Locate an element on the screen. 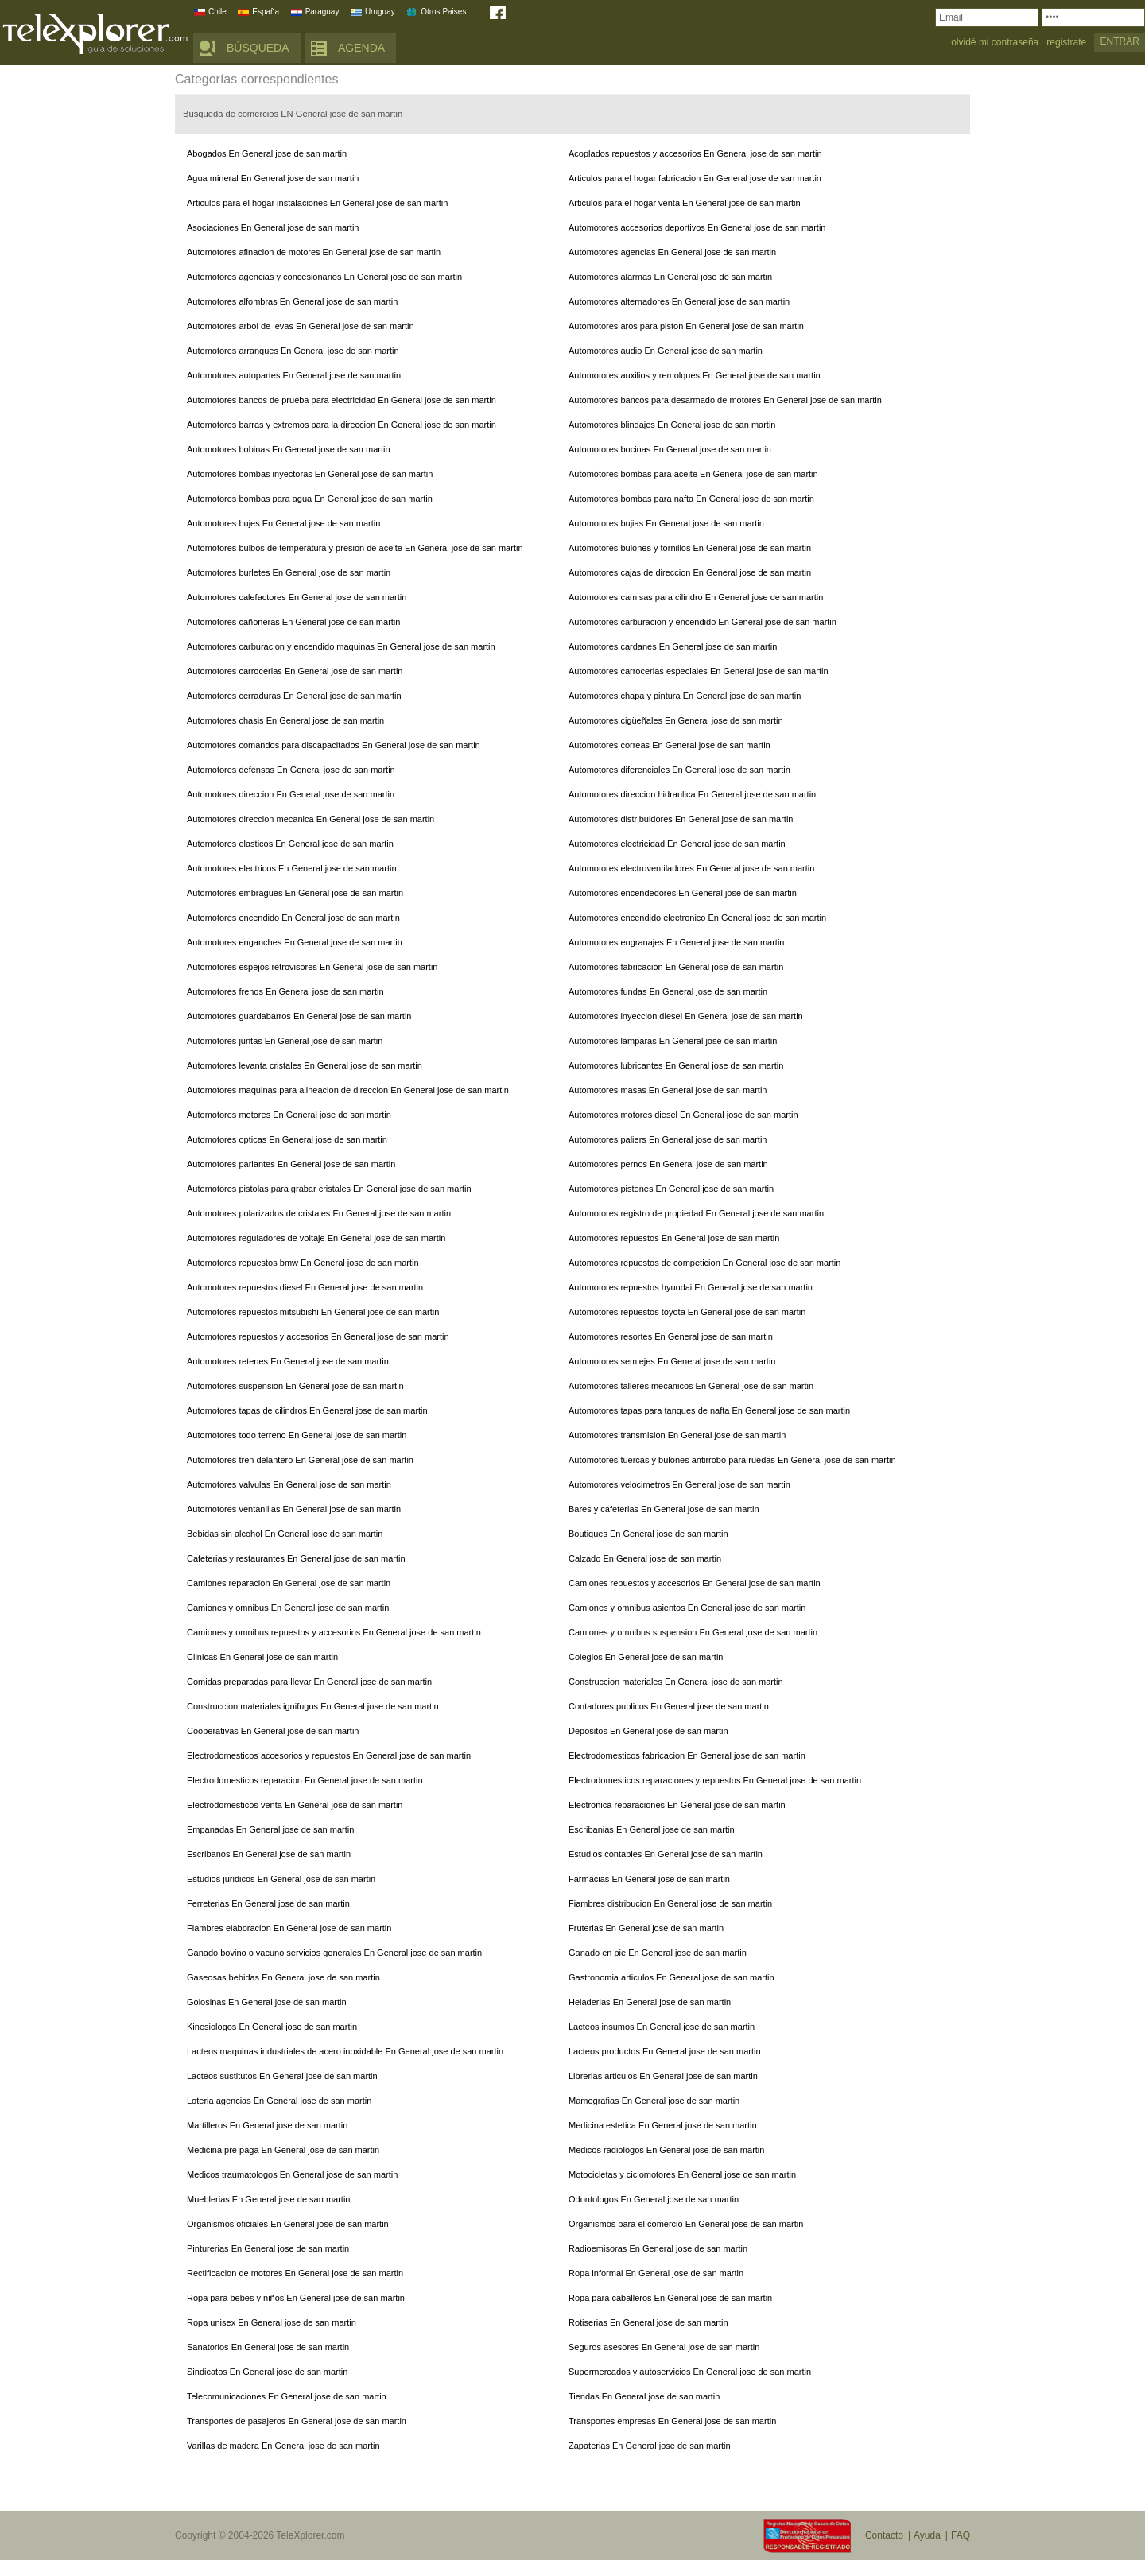  Automotores polarizados de cristales En General jose de san martin is located at coordinates (319, 1213).